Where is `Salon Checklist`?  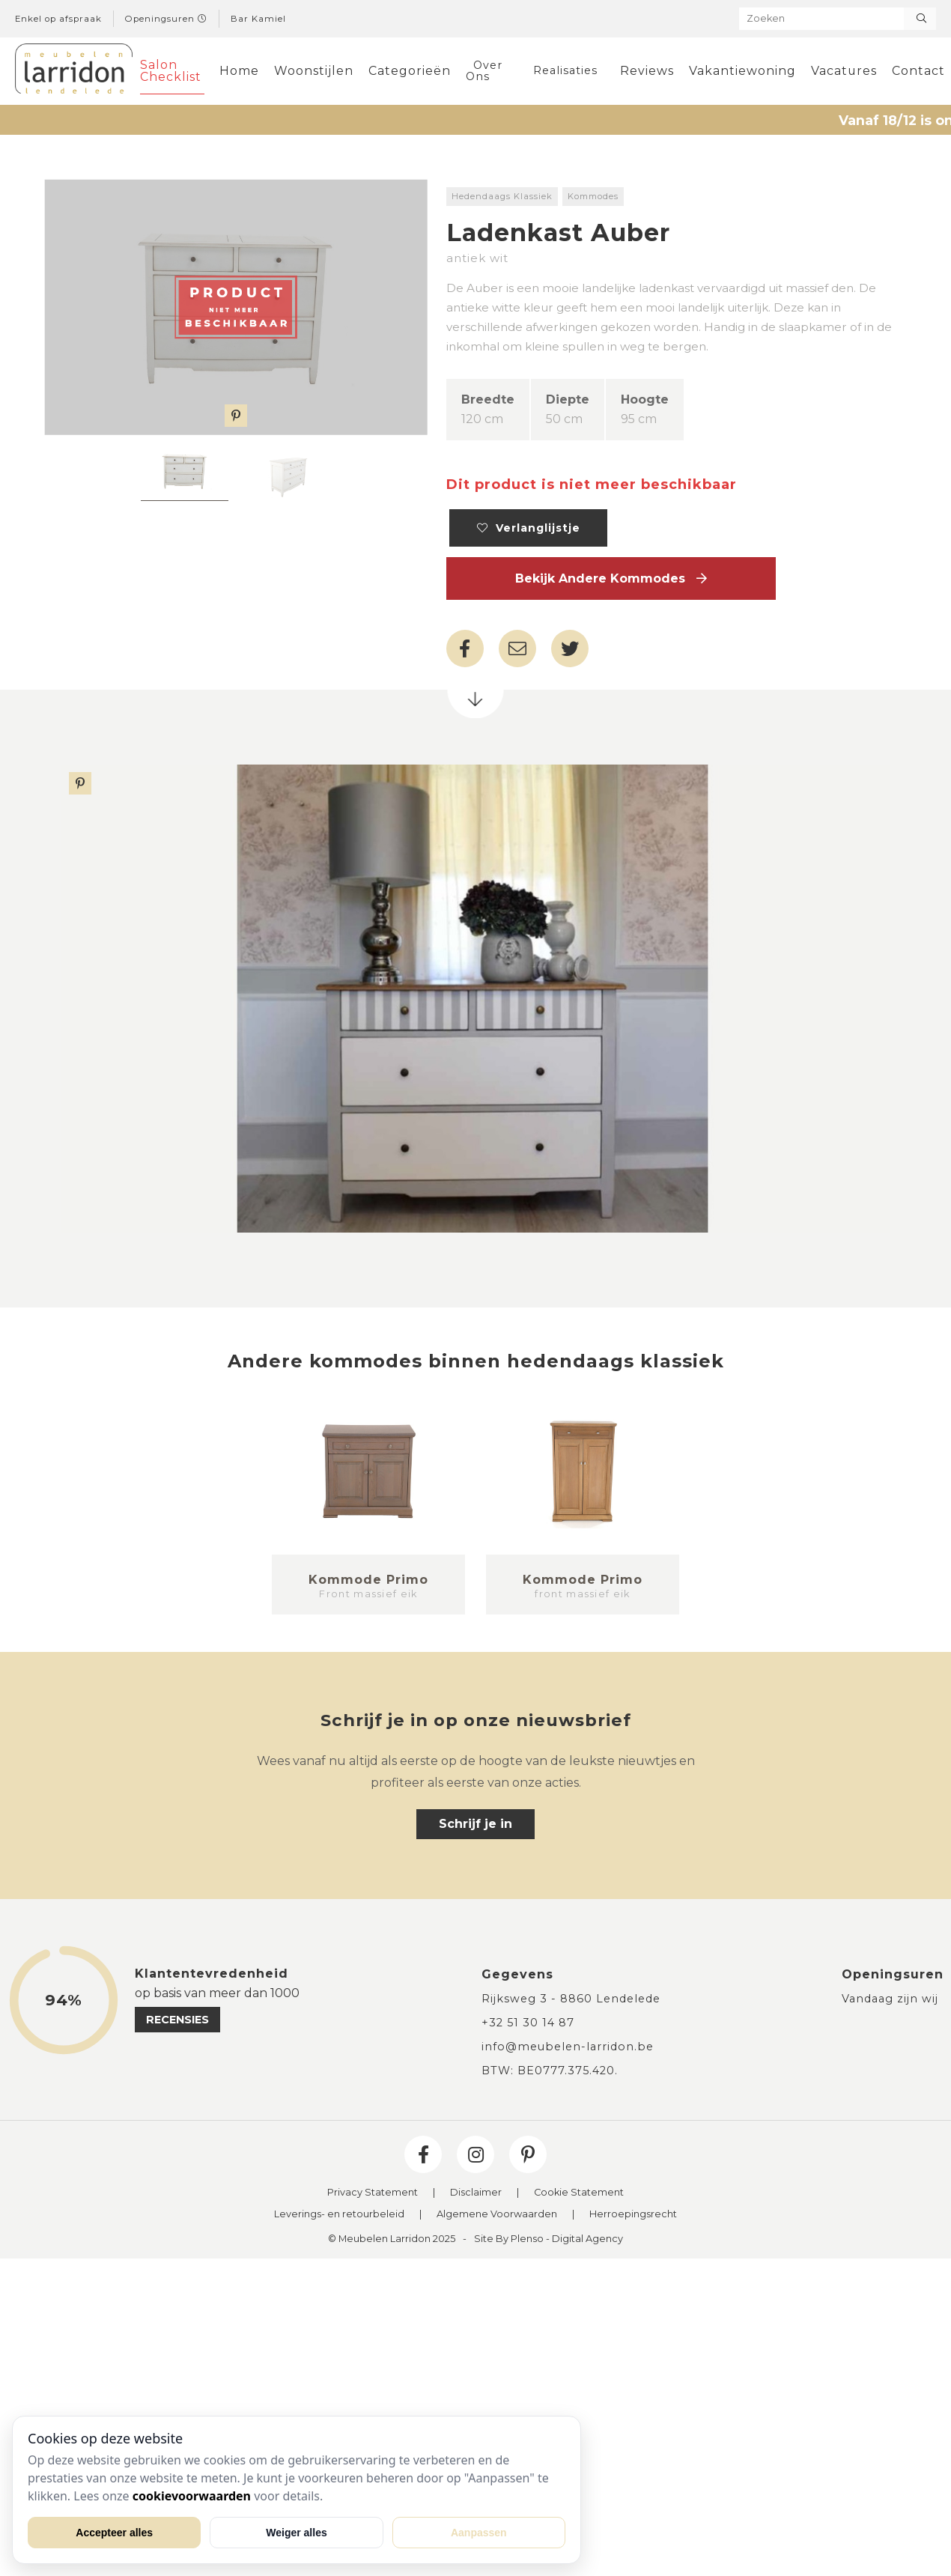 Salon Checklist is located at coordinates (170, 71).